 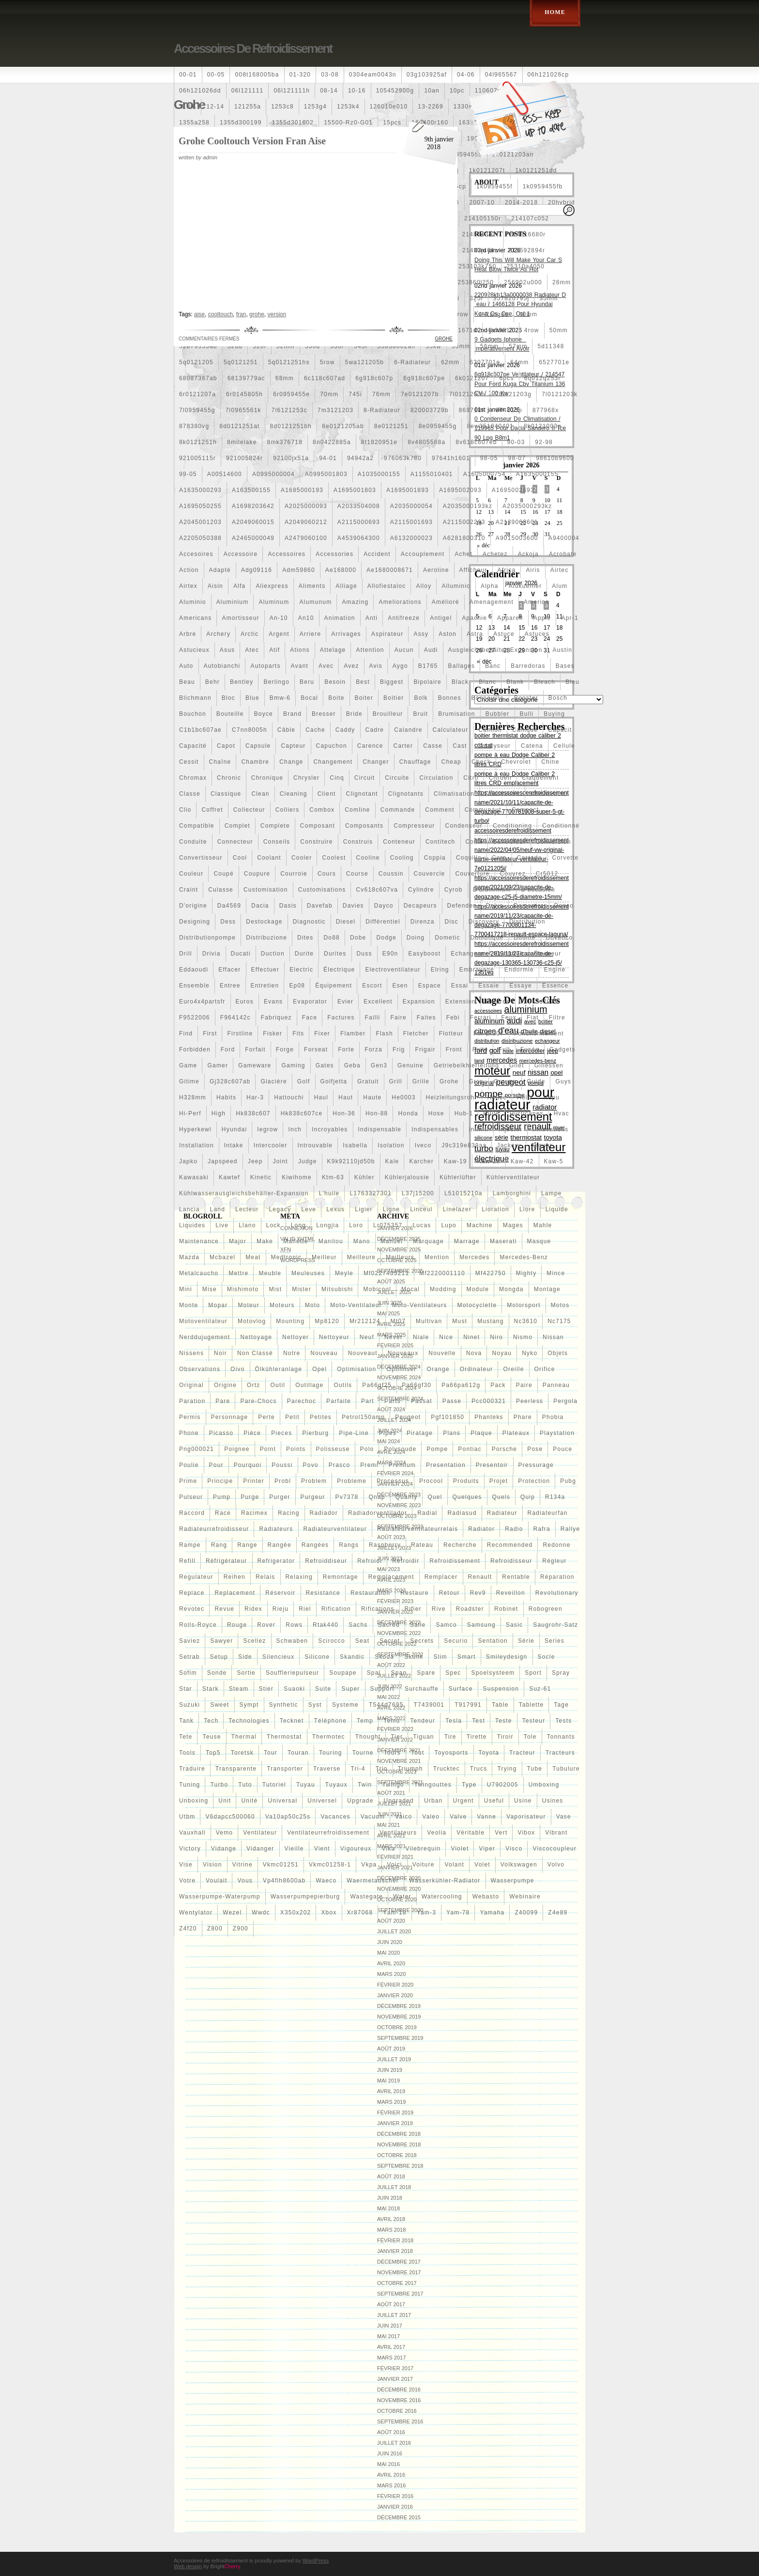 I want to click on 8k0121003p, so click(x=543, y=426).